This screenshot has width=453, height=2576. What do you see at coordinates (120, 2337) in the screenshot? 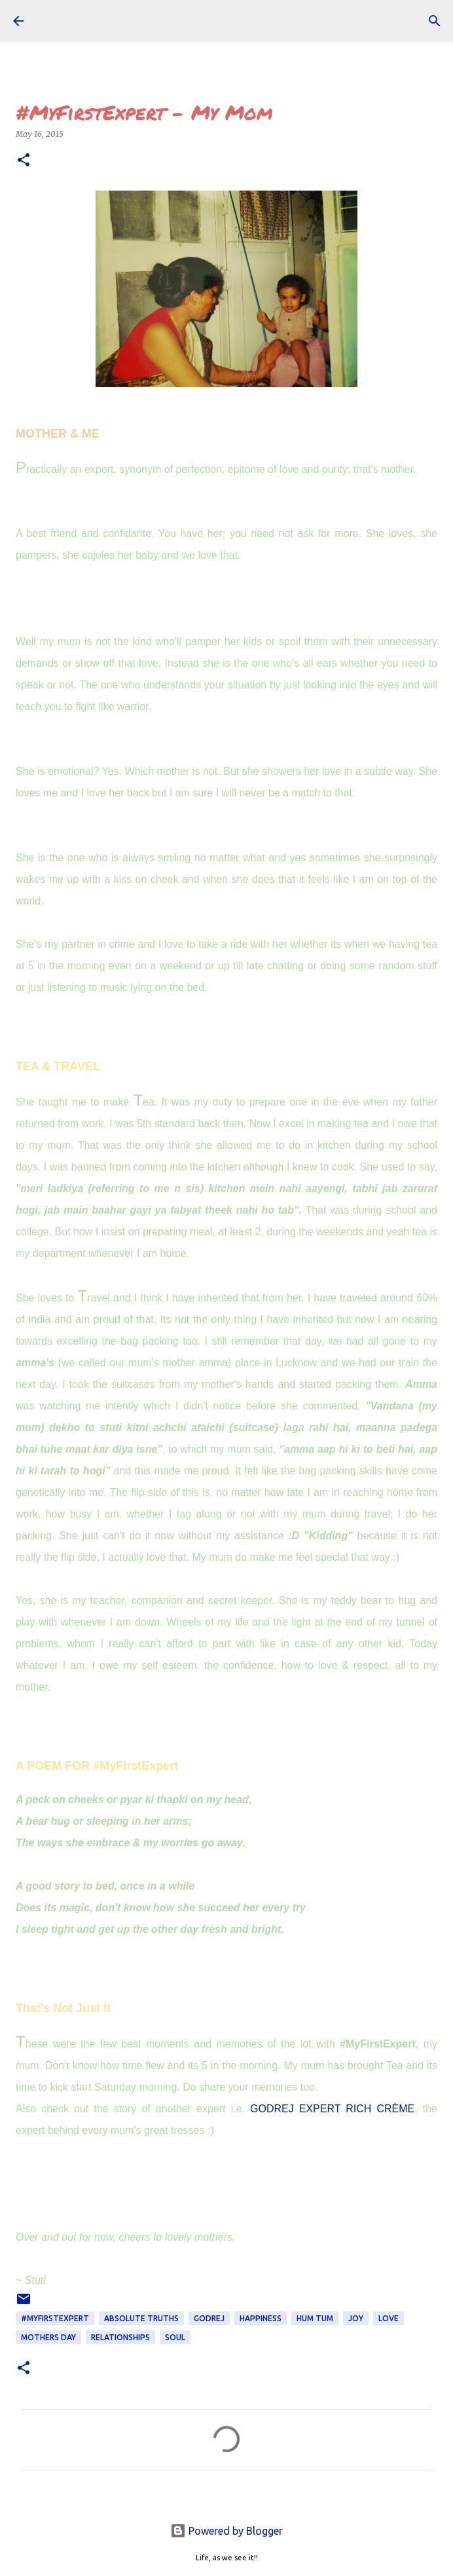
I see `Relationships` at bounding box center [120, 2337].